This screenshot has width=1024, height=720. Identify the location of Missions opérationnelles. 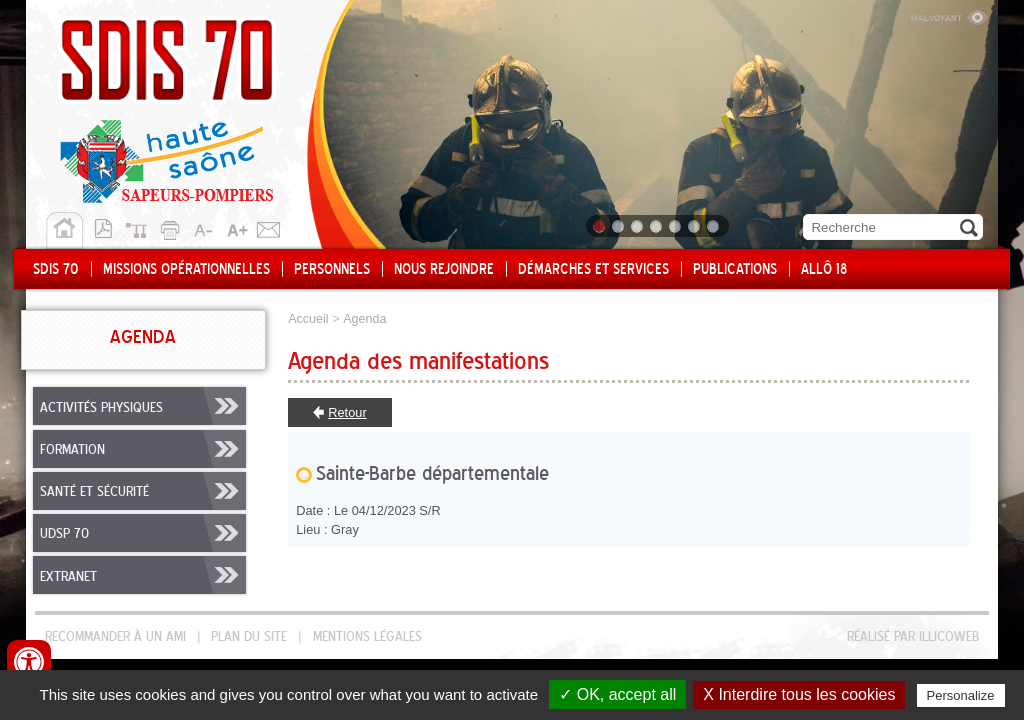
(186, 270).